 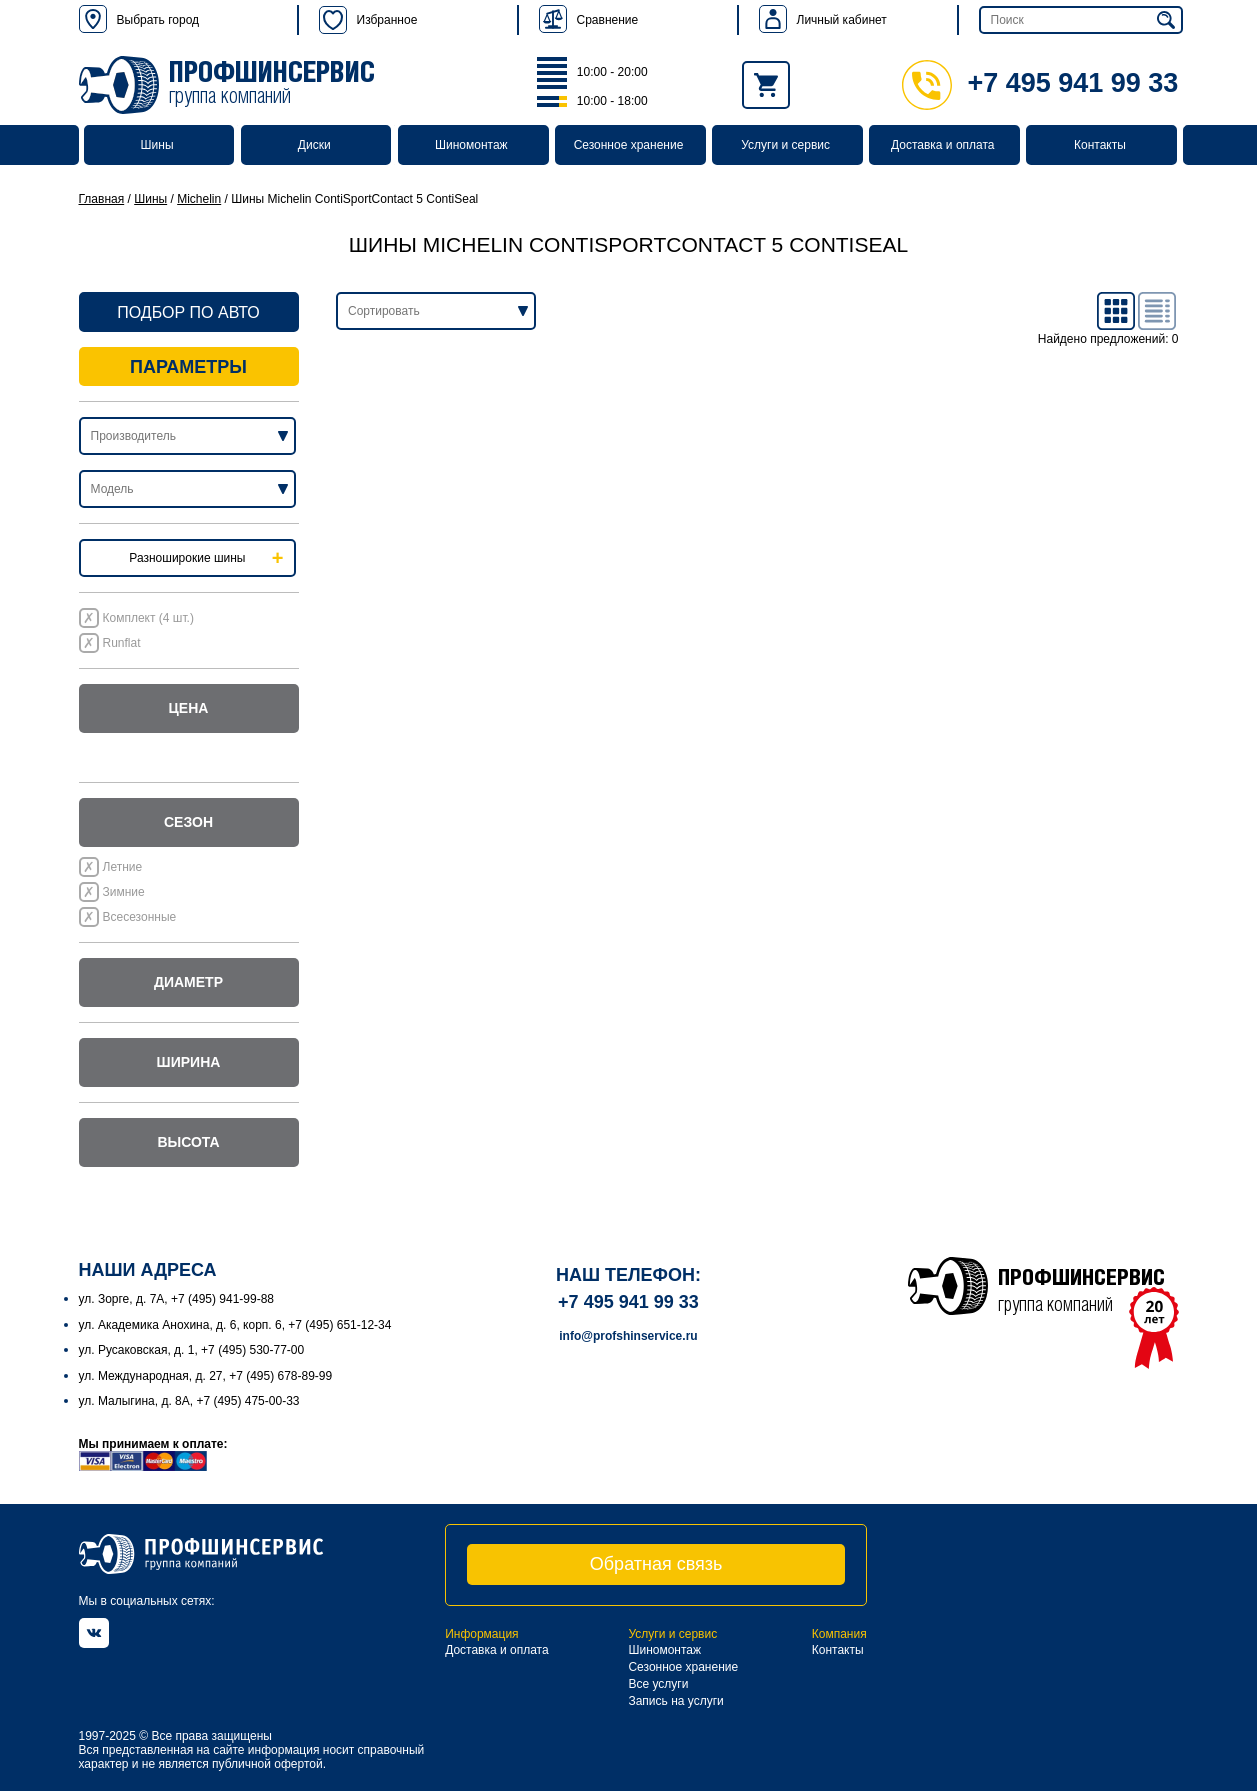 I want to click on Избранное, so click(x=368, y=20).